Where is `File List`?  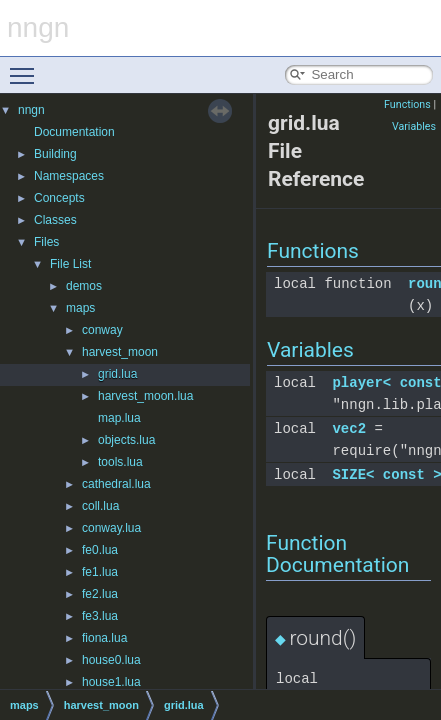 File List is located at coordinates (70, 264).